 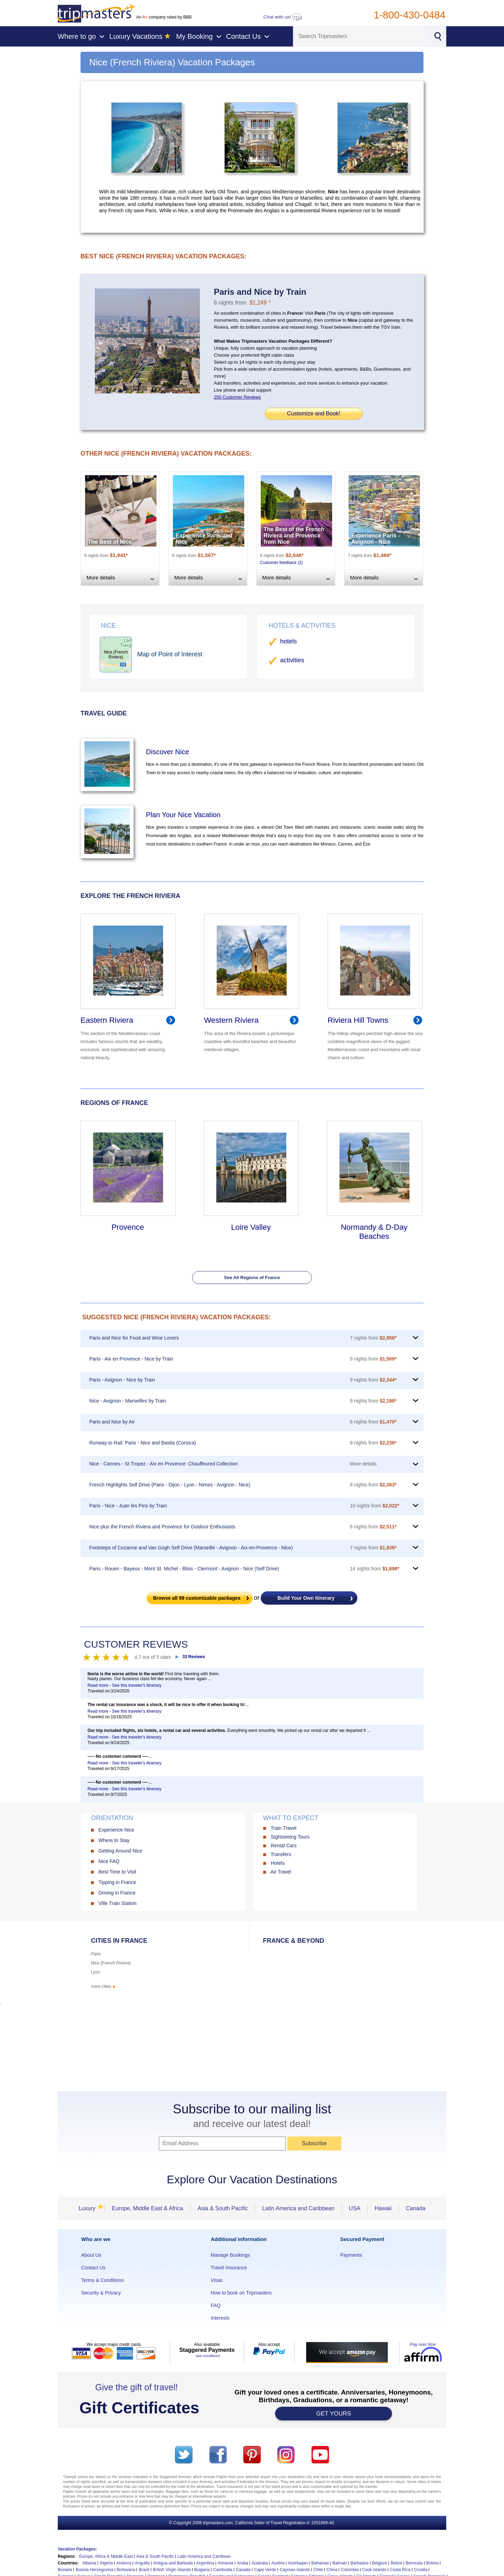 I want to click on 6 nights from, so click(x=373, y=1422).